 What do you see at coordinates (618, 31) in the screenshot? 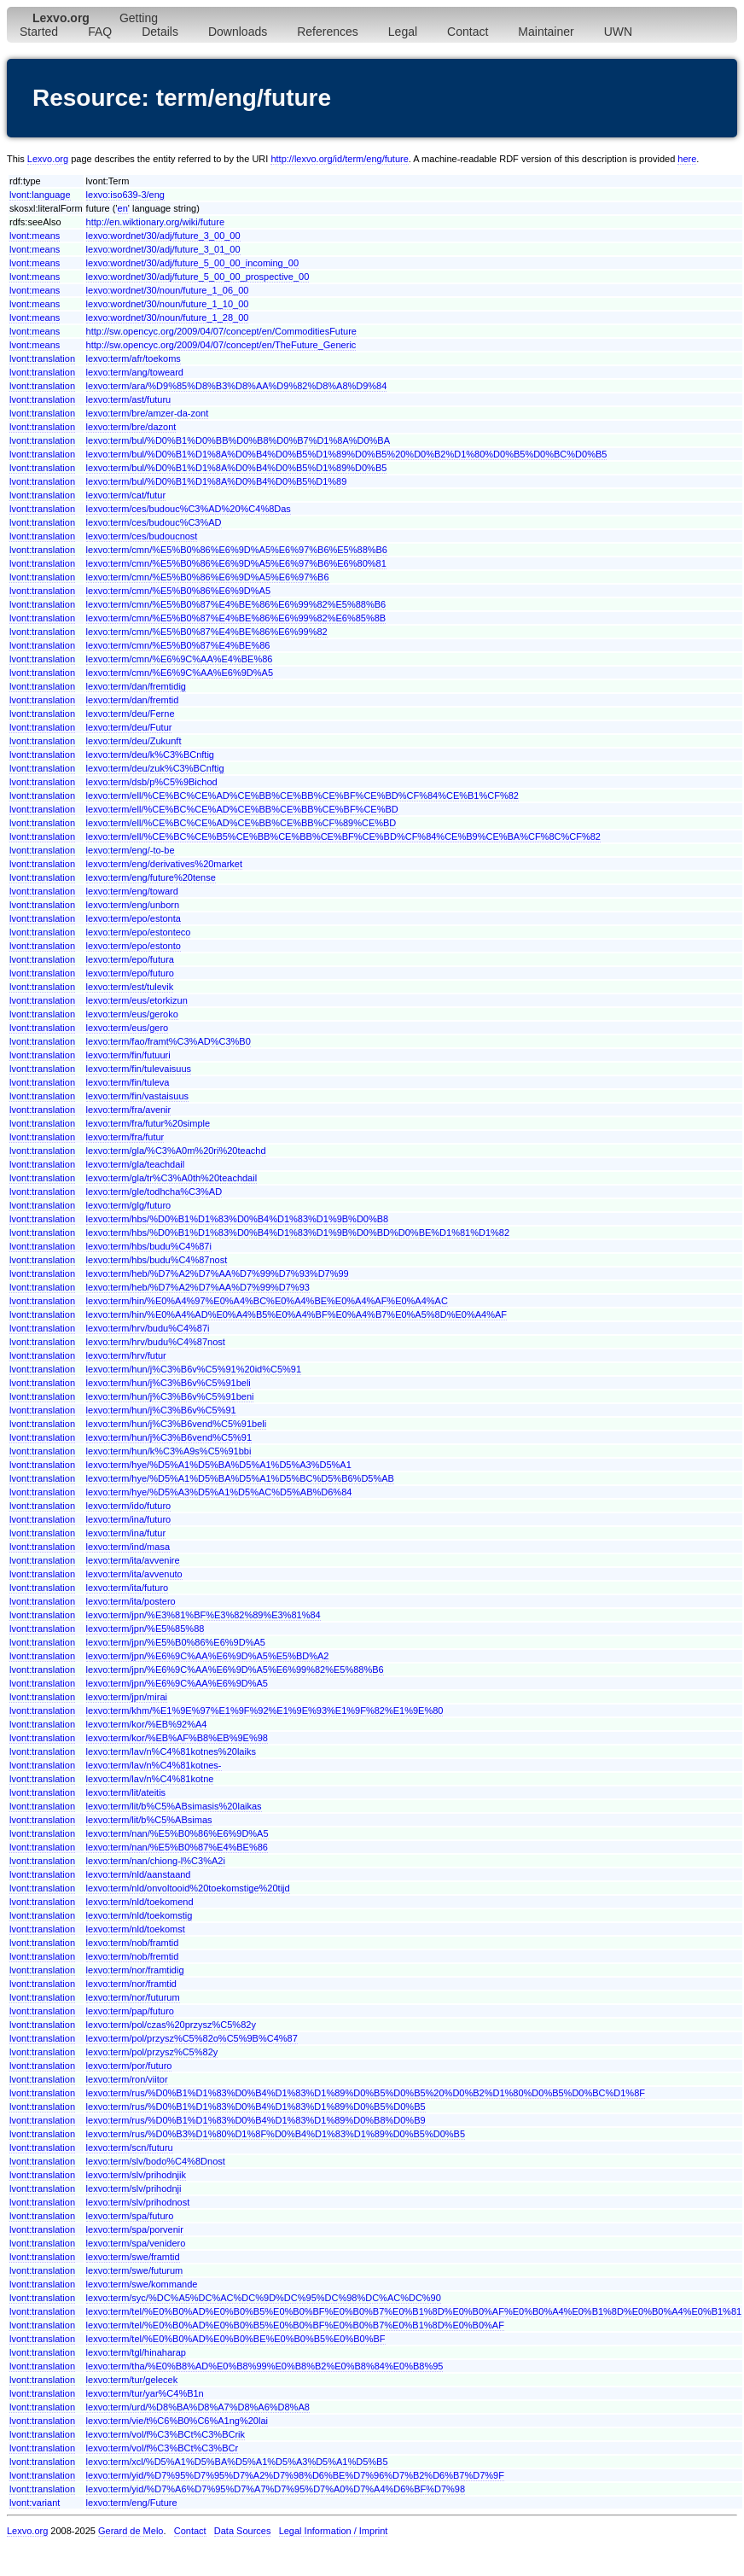
I see `UWN` at bounding box center [618, 31].